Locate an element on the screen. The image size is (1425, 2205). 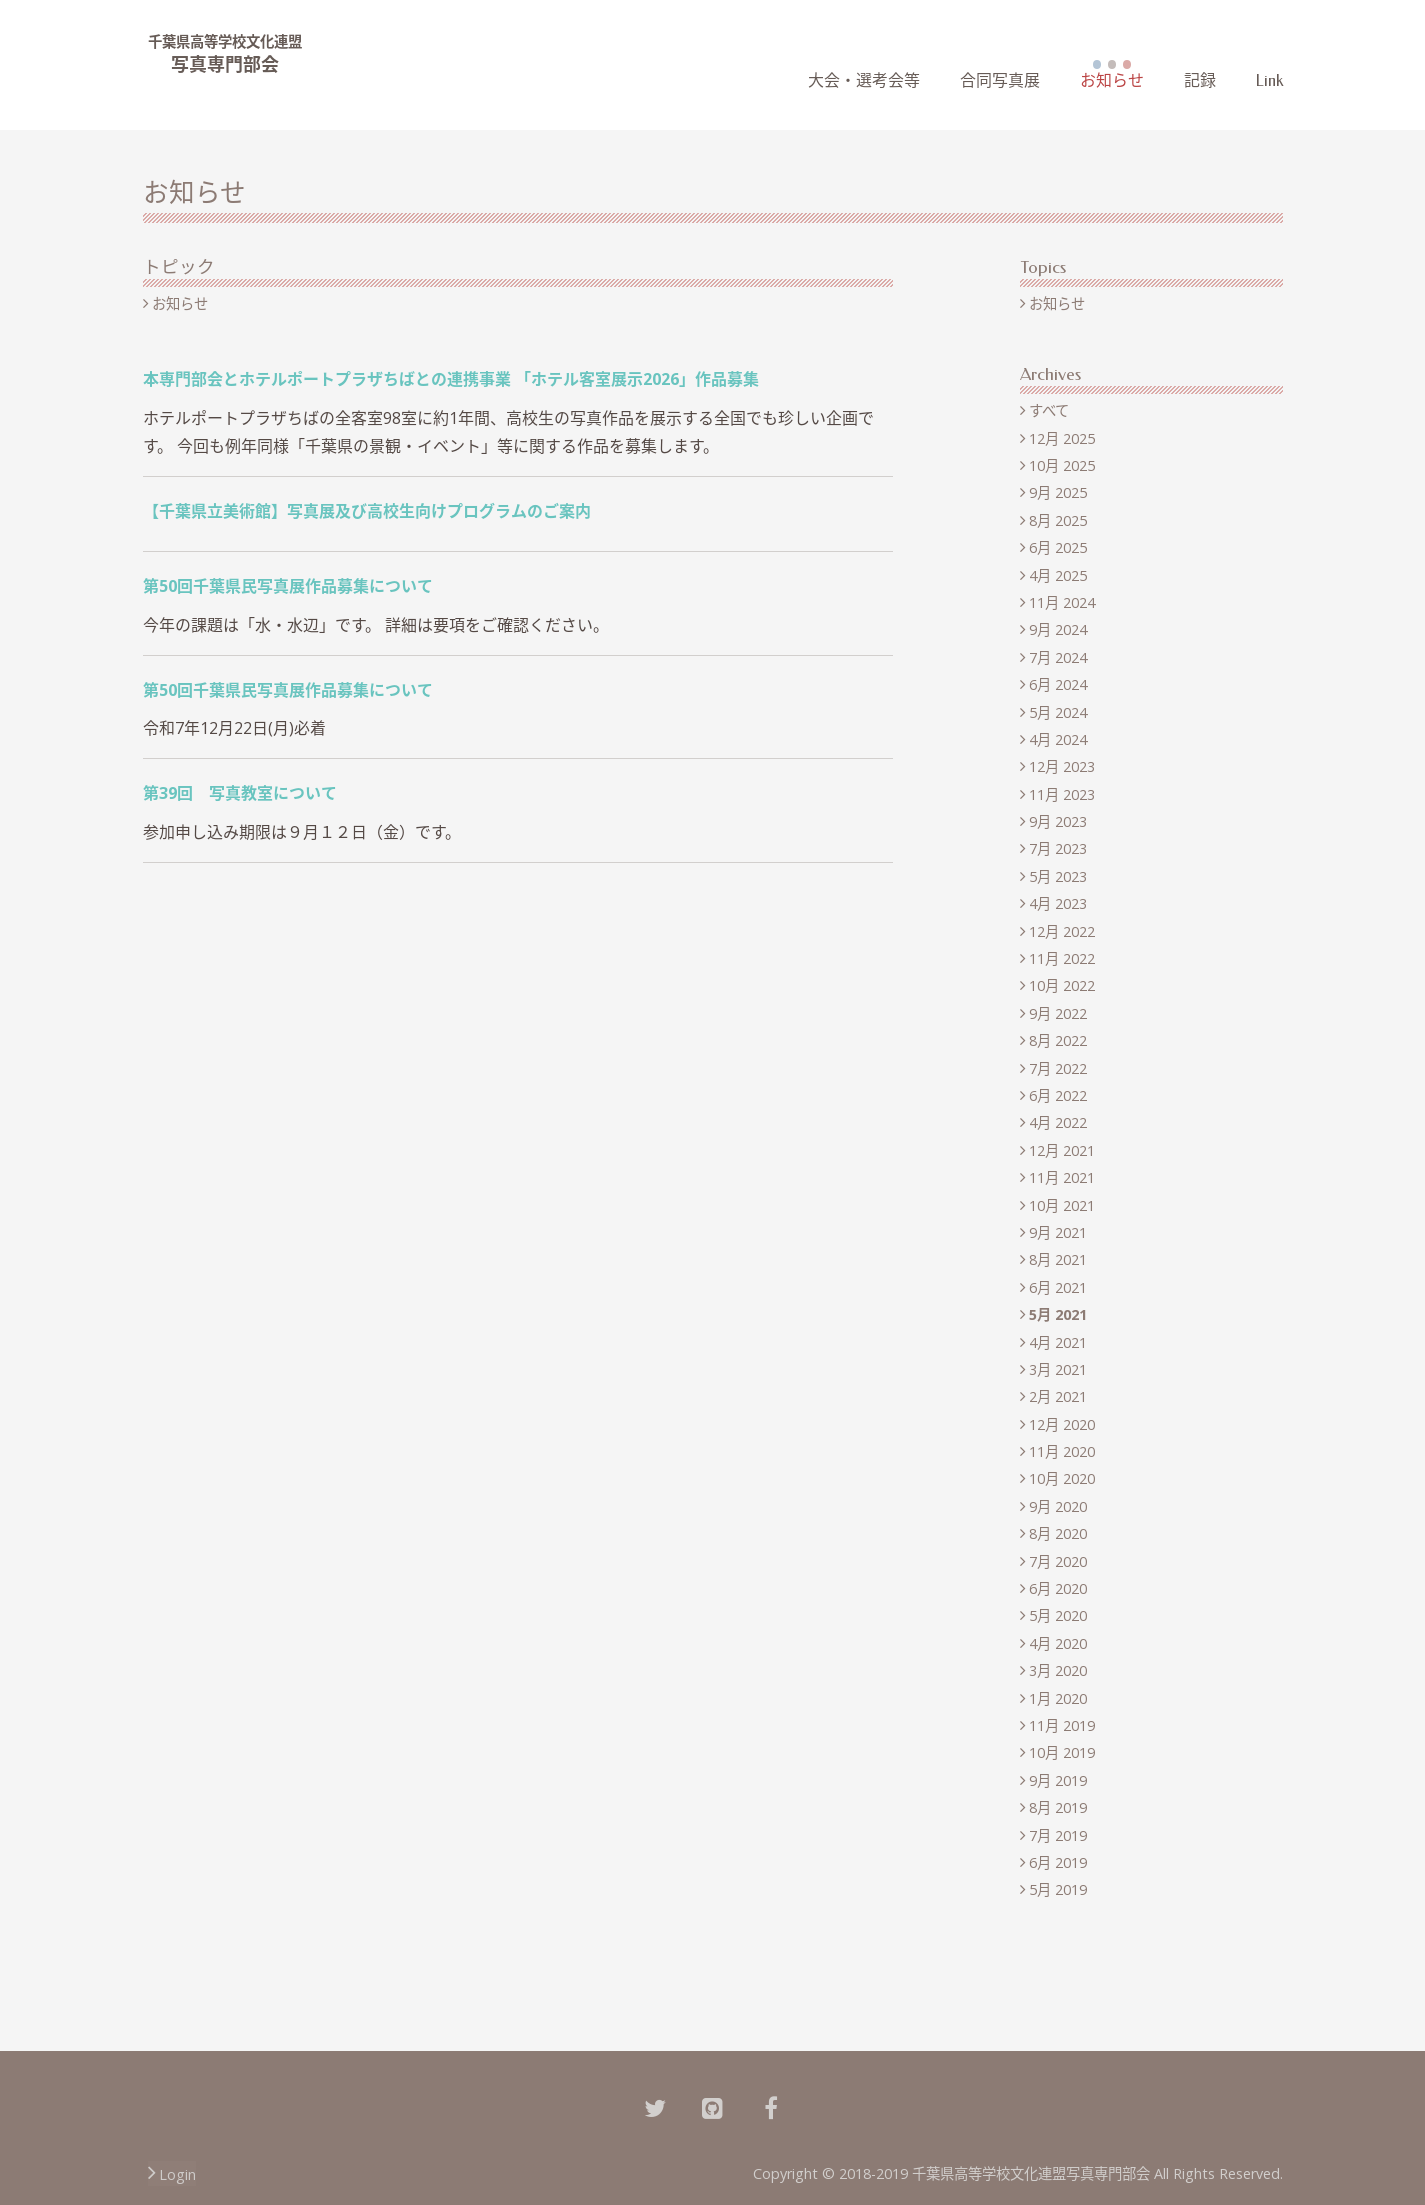
11月 2023 is located at coordinates (1062, 794).